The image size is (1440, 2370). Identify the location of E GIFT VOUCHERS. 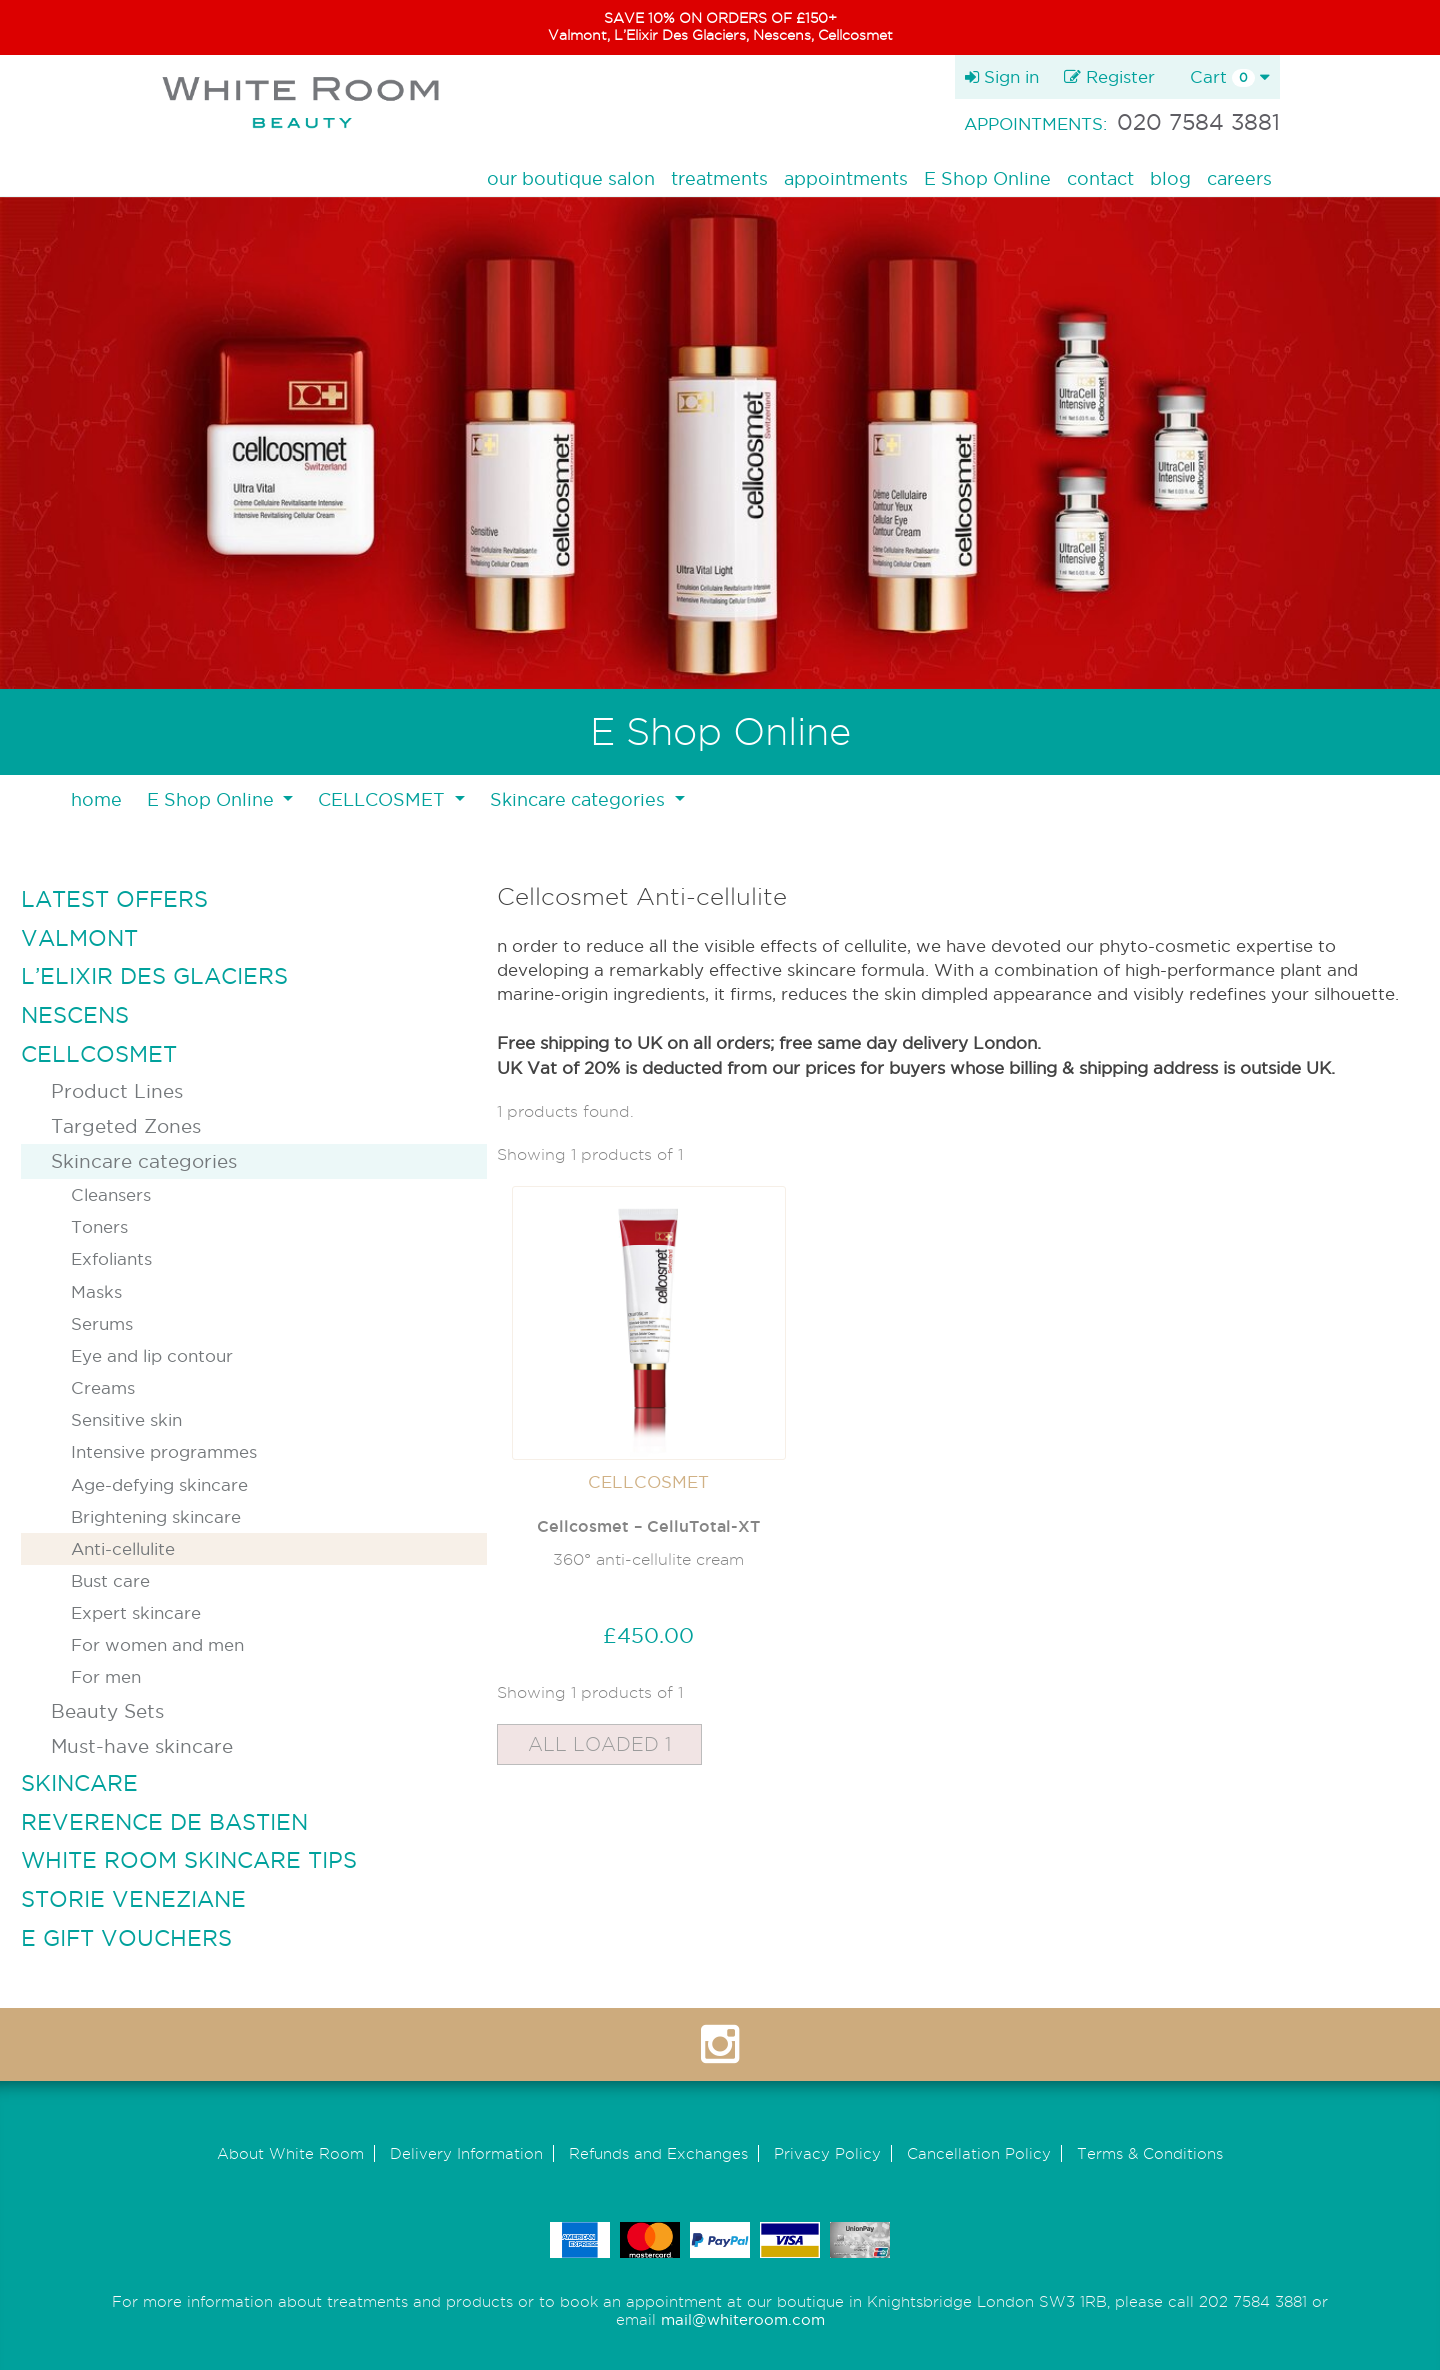
(126, 1938).